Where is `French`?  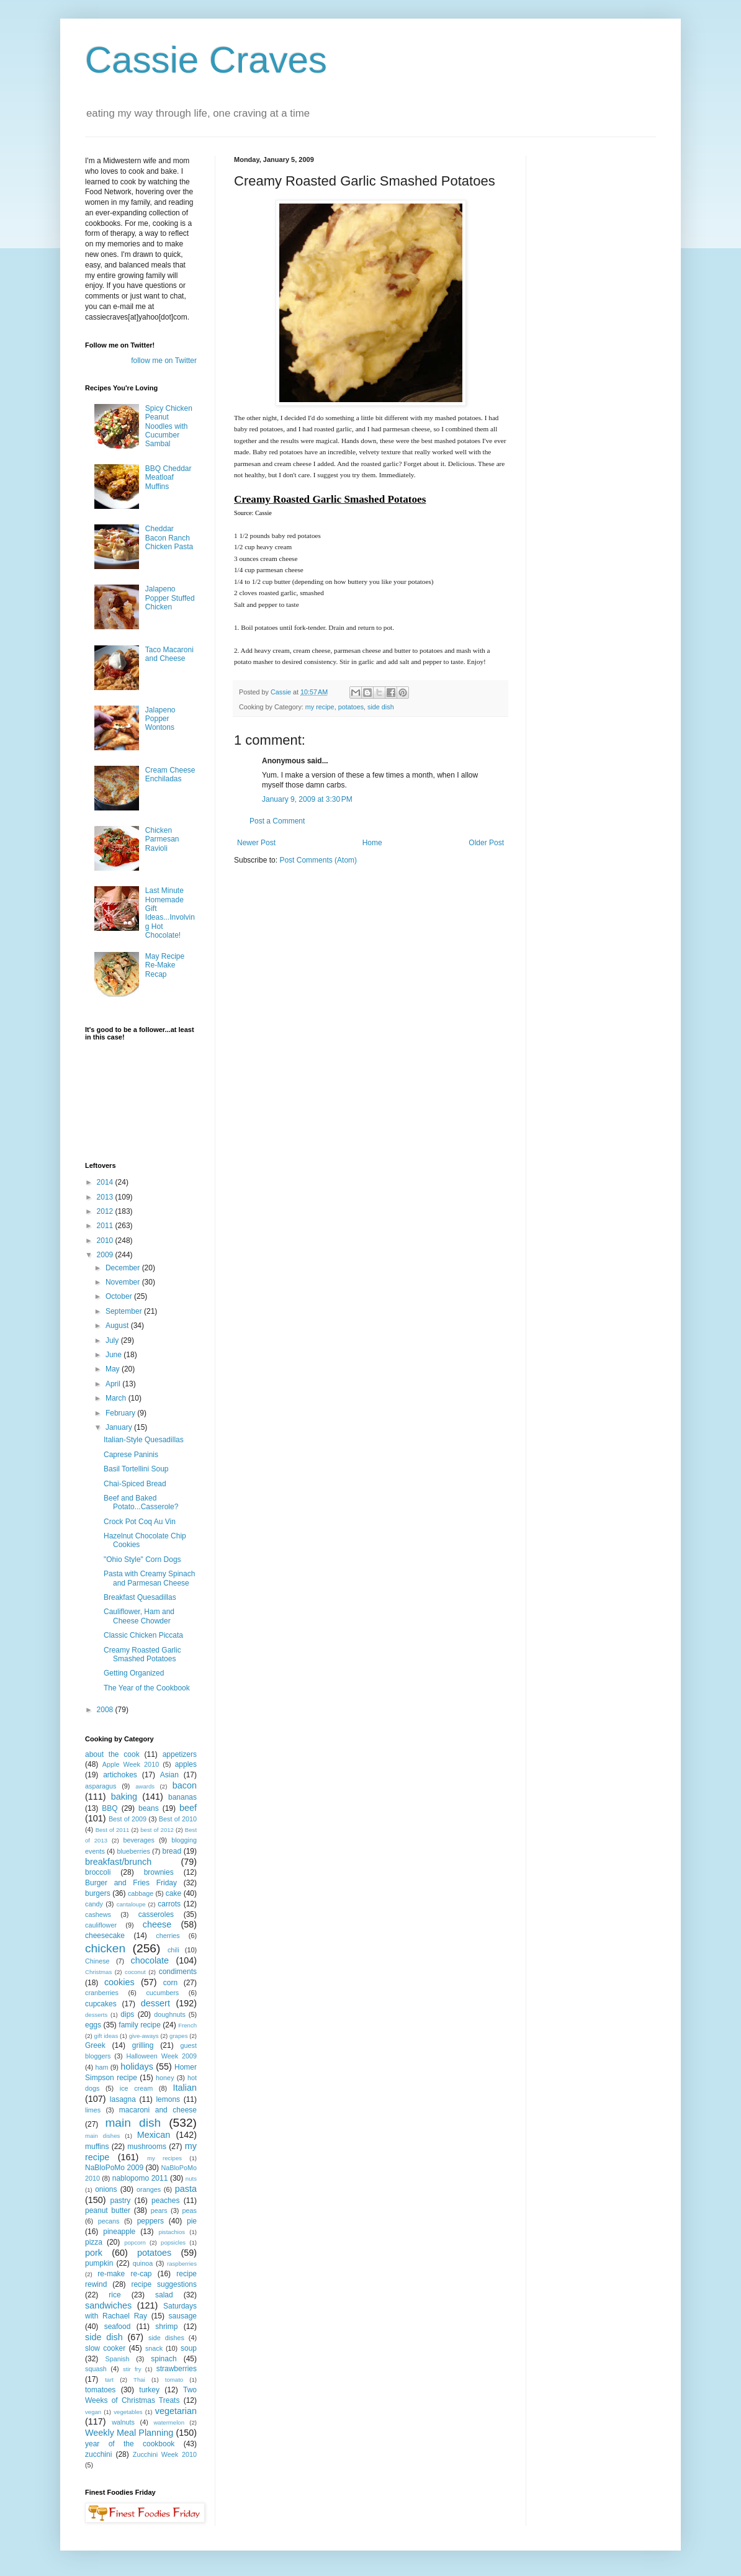 French is located at coordinates (187, 2025).